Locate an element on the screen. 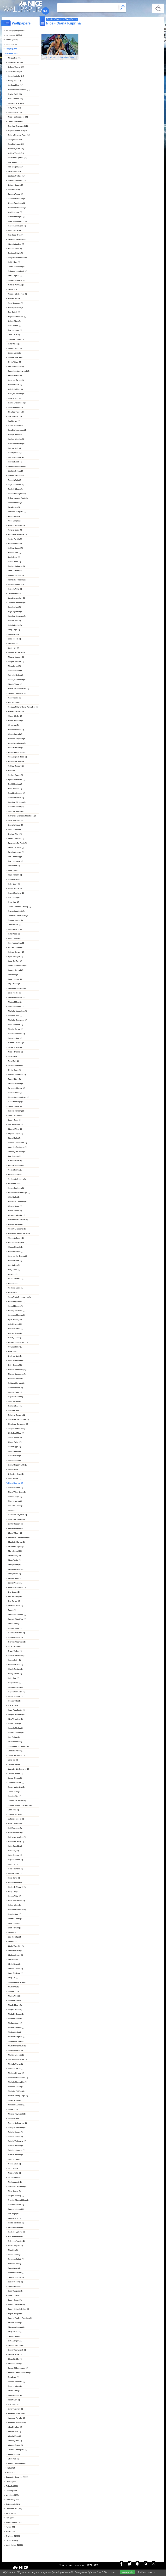 This screenshot has width=166, height=2576. Amy Lee (1) is located at coordinates (13, 1274).